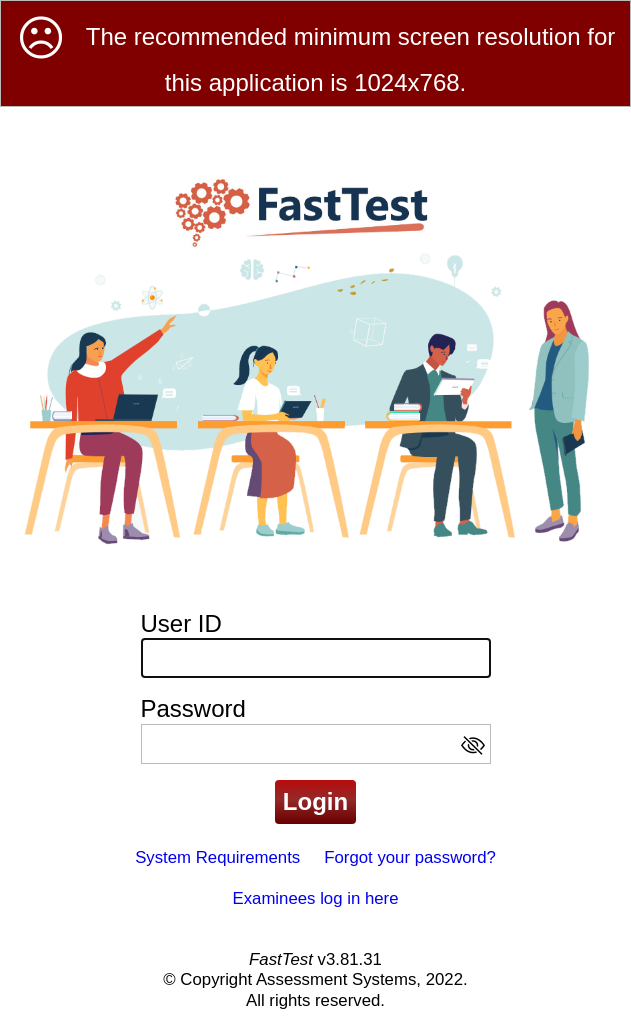 The width and height of the screenshot is (631, 1036). What do you see at coordinates (217, 857) in the screenshot?
I see `System Requirements` at bounding box center [217, 857].